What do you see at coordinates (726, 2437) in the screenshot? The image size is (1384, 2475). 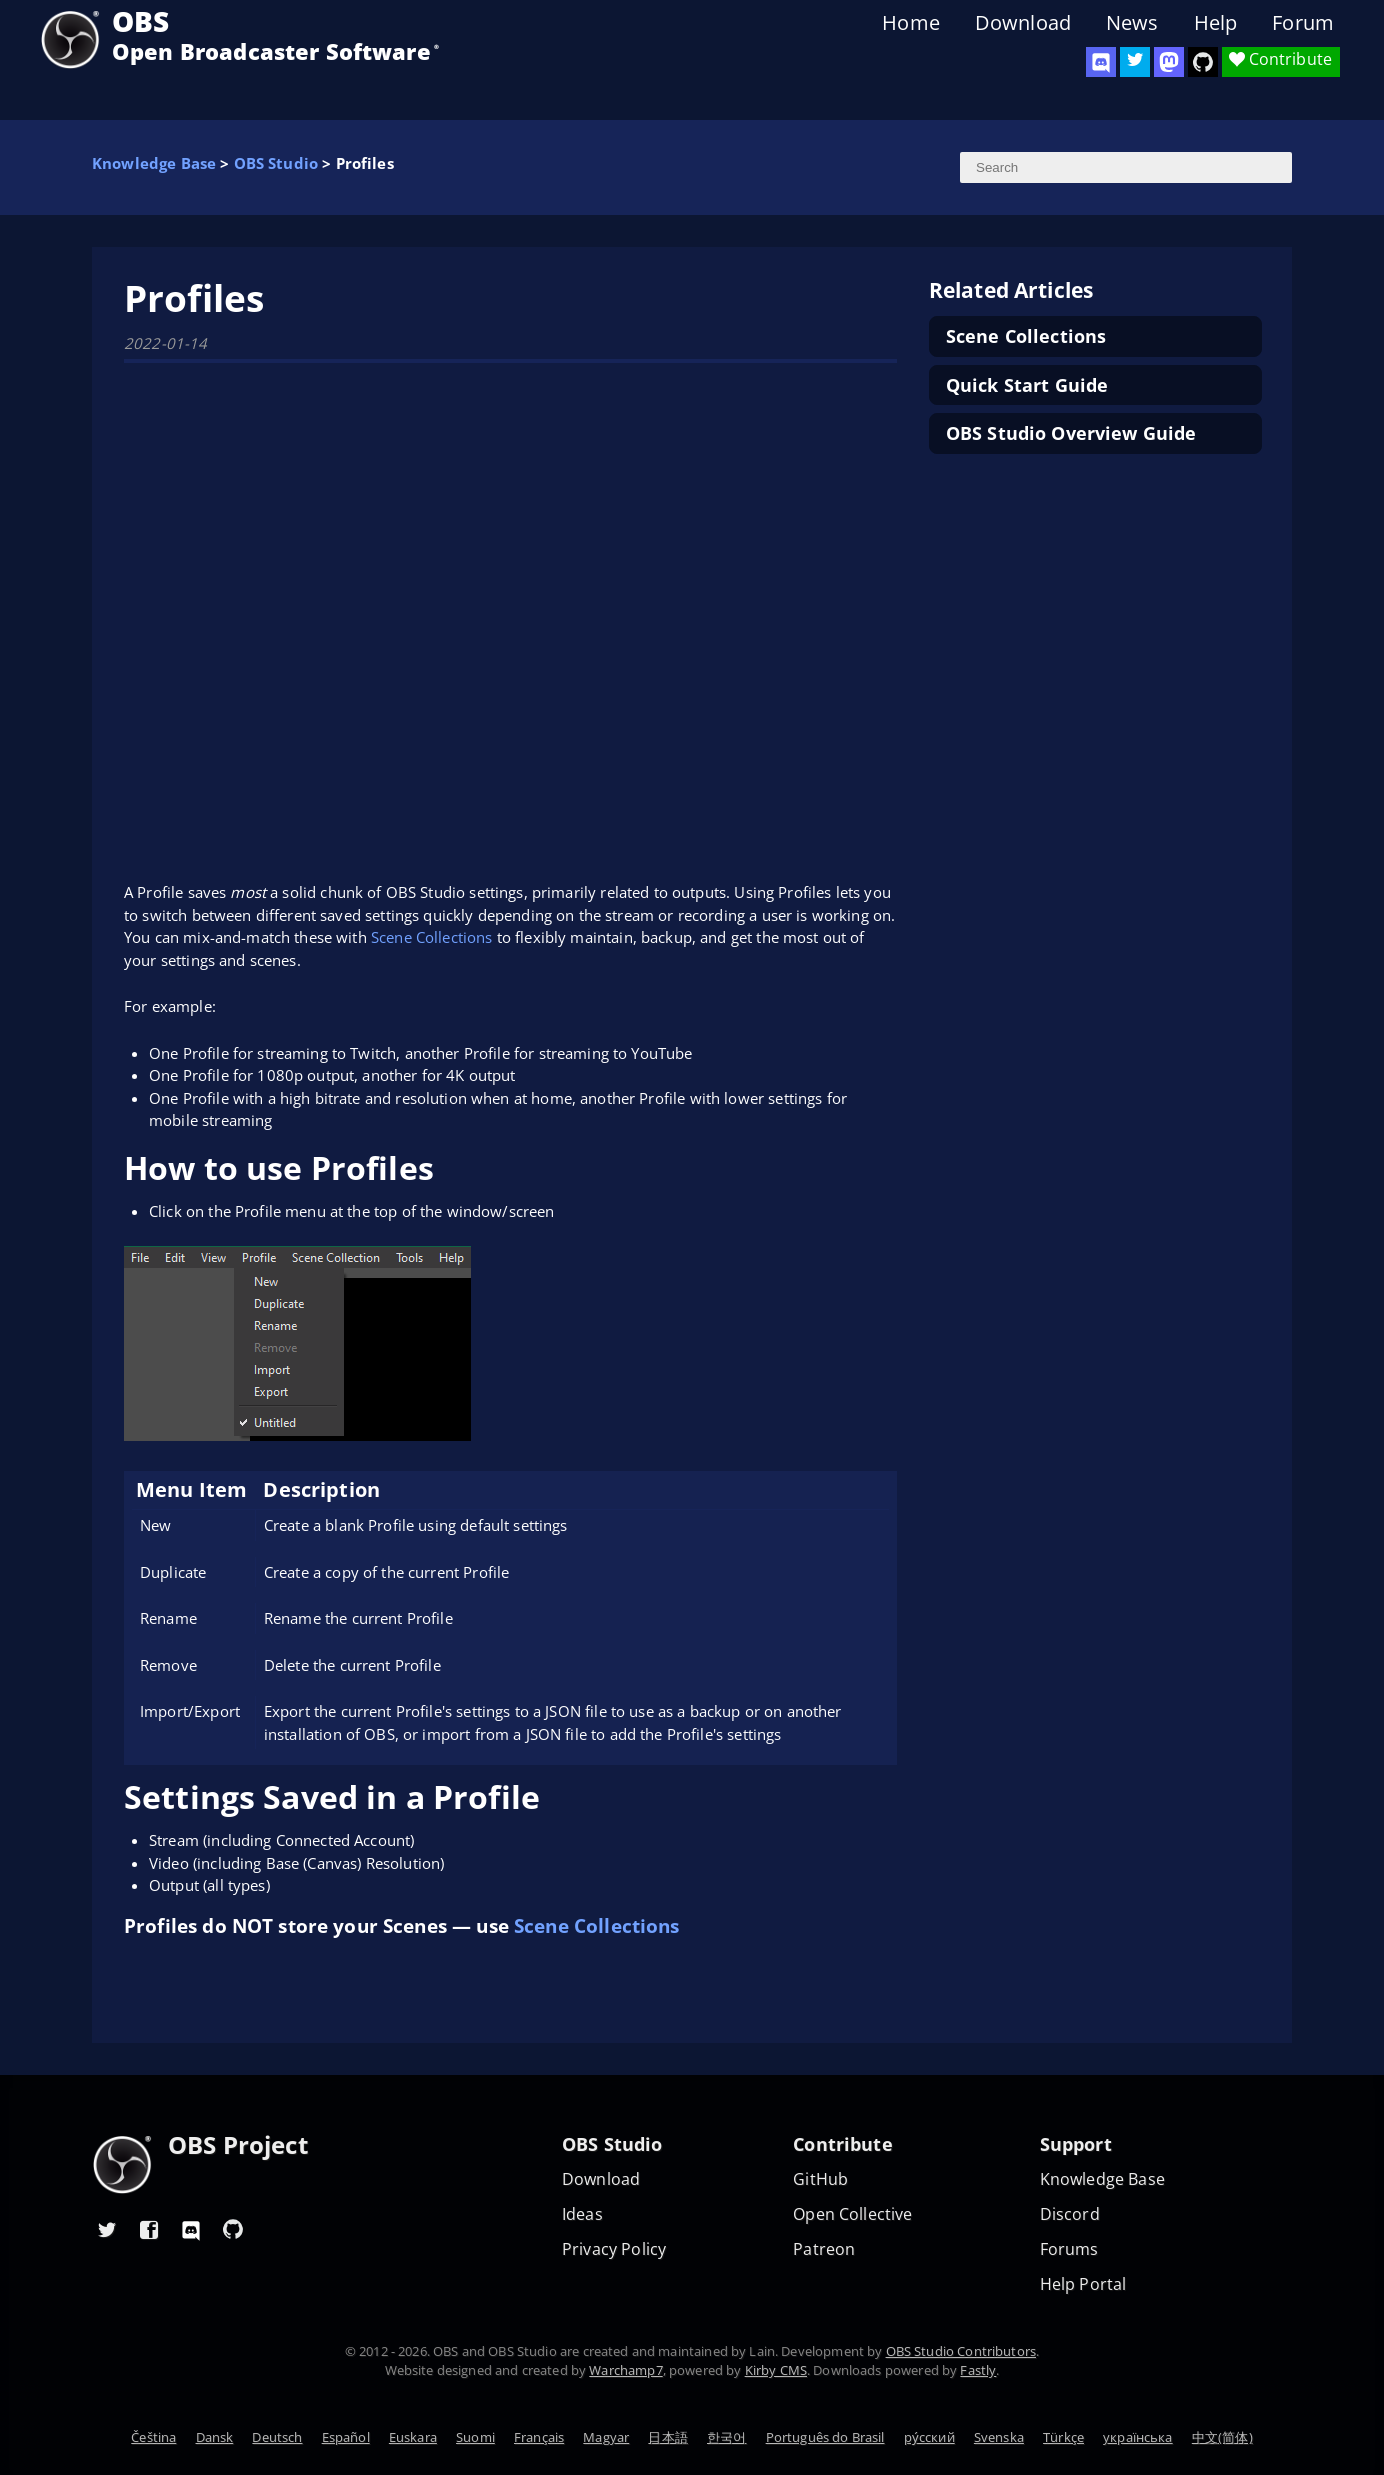 I see `한국어` at bounding box center [726, 2437].